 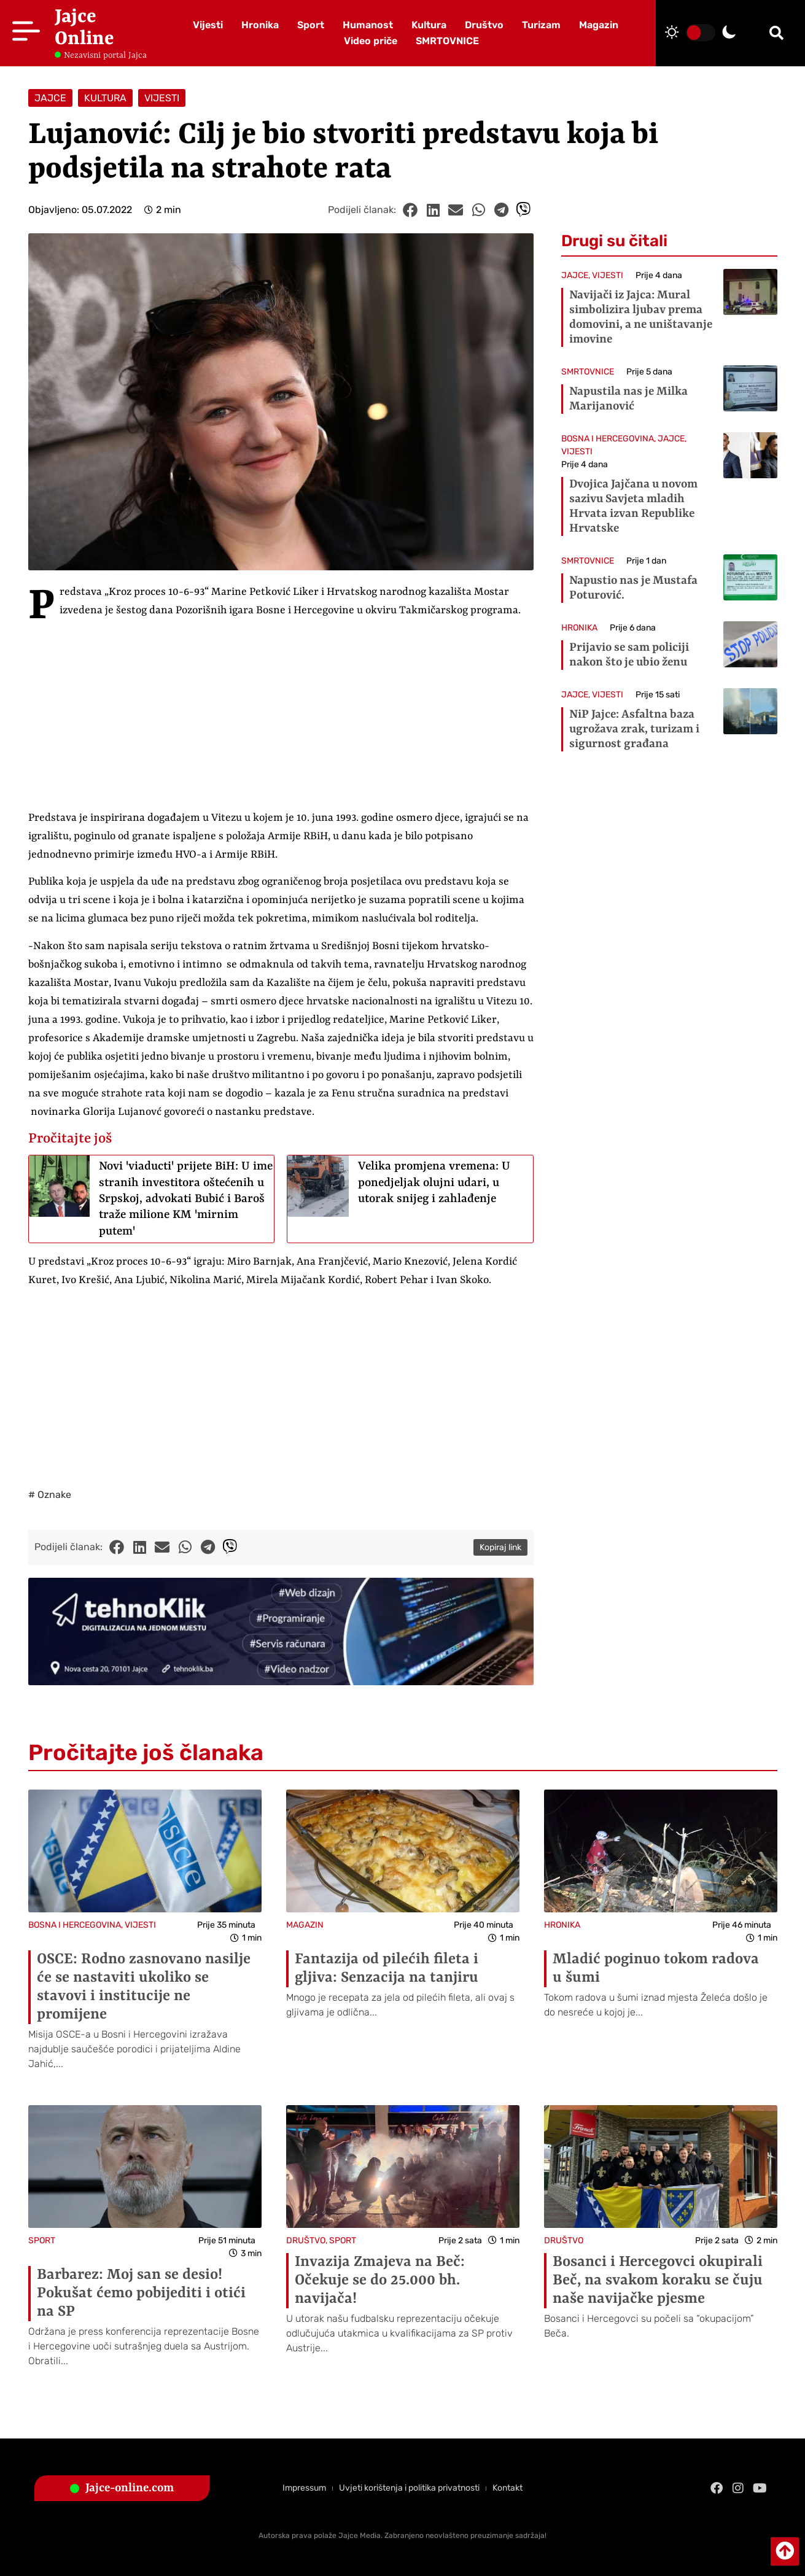 I want to click on MAGAZIN, so click(x=305, y=1925).